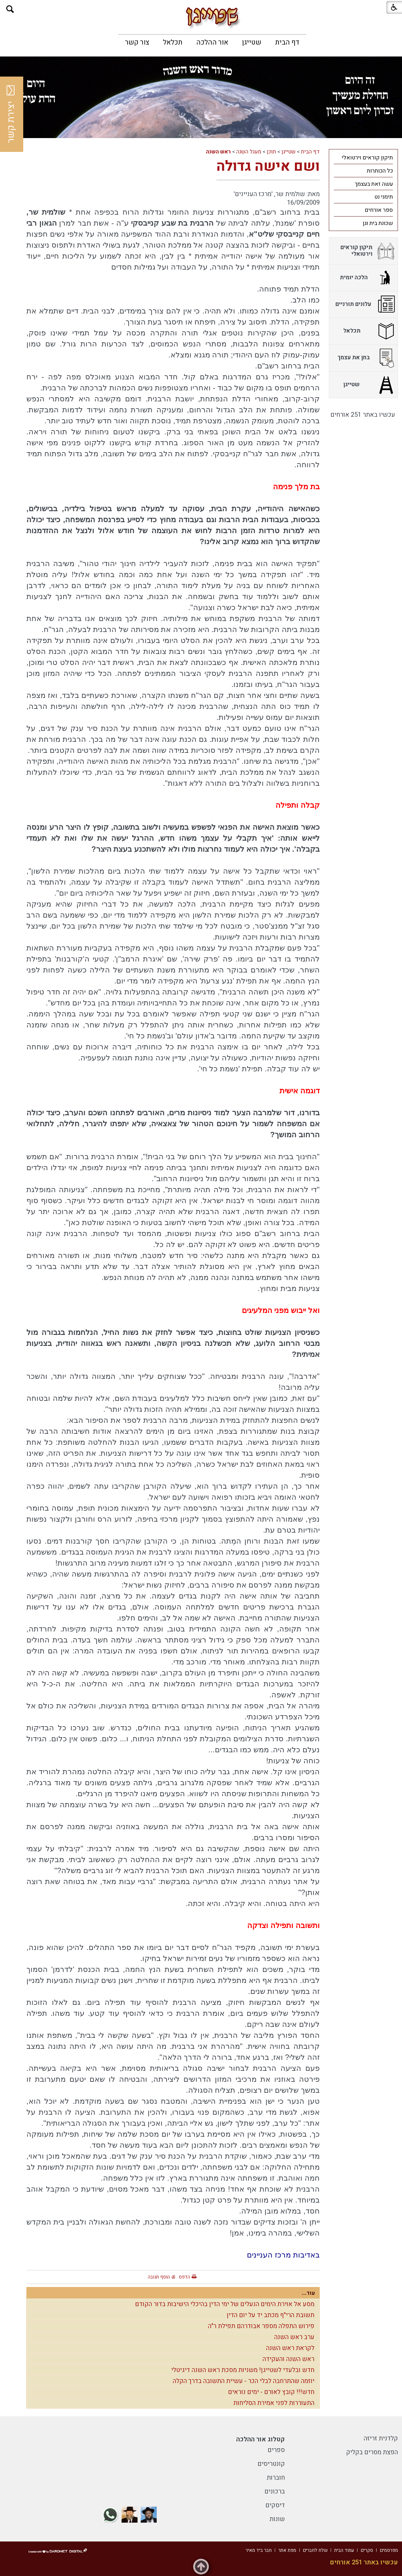 The width and height of the screenshot is (402, 2576). What do you see at coordinates (383, 197) in the screenshot?
I see `תימני נט` at bounding box center [383, 197].